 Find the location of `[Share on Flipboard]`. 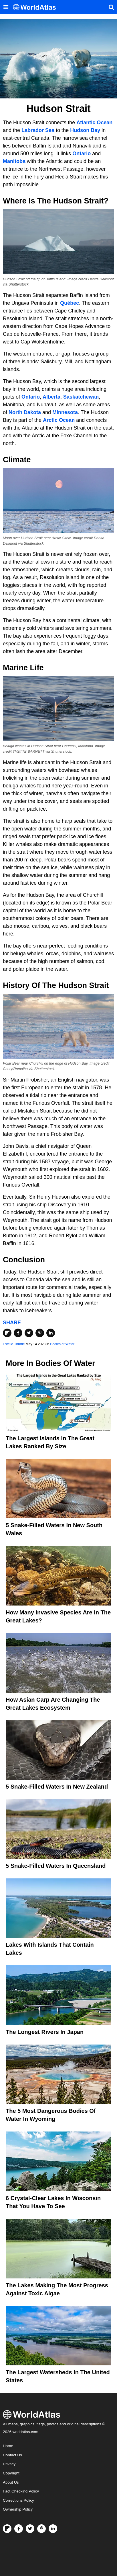

[Share on Flipboard] is located at coordinates (7, 1333).